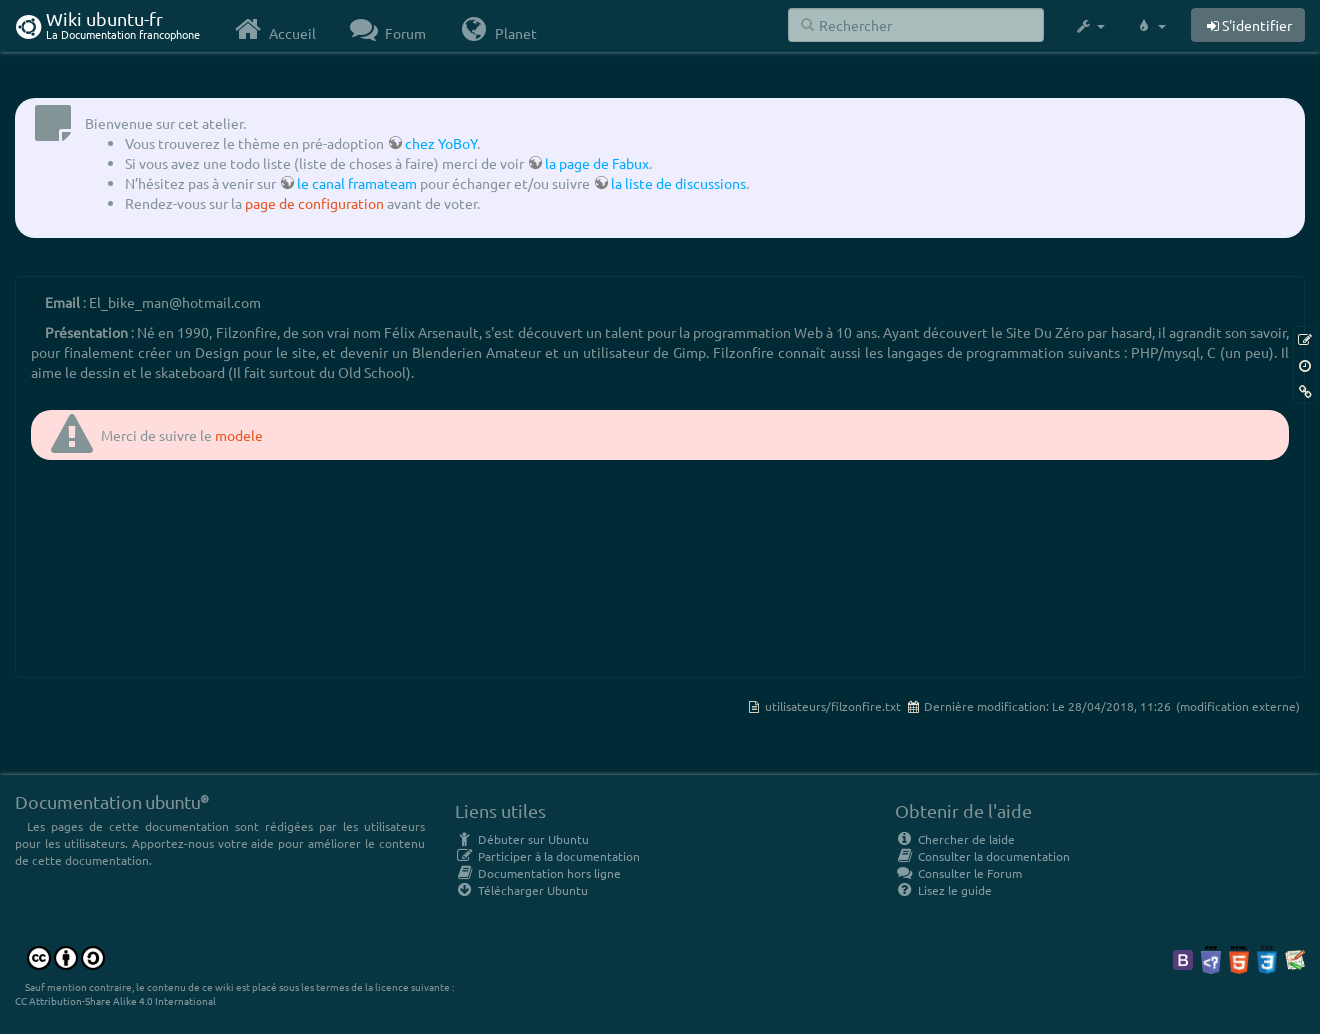  Describe the element at coordinates (982, 856) in the screenshot. I see `Consulter la documentation` at that location.